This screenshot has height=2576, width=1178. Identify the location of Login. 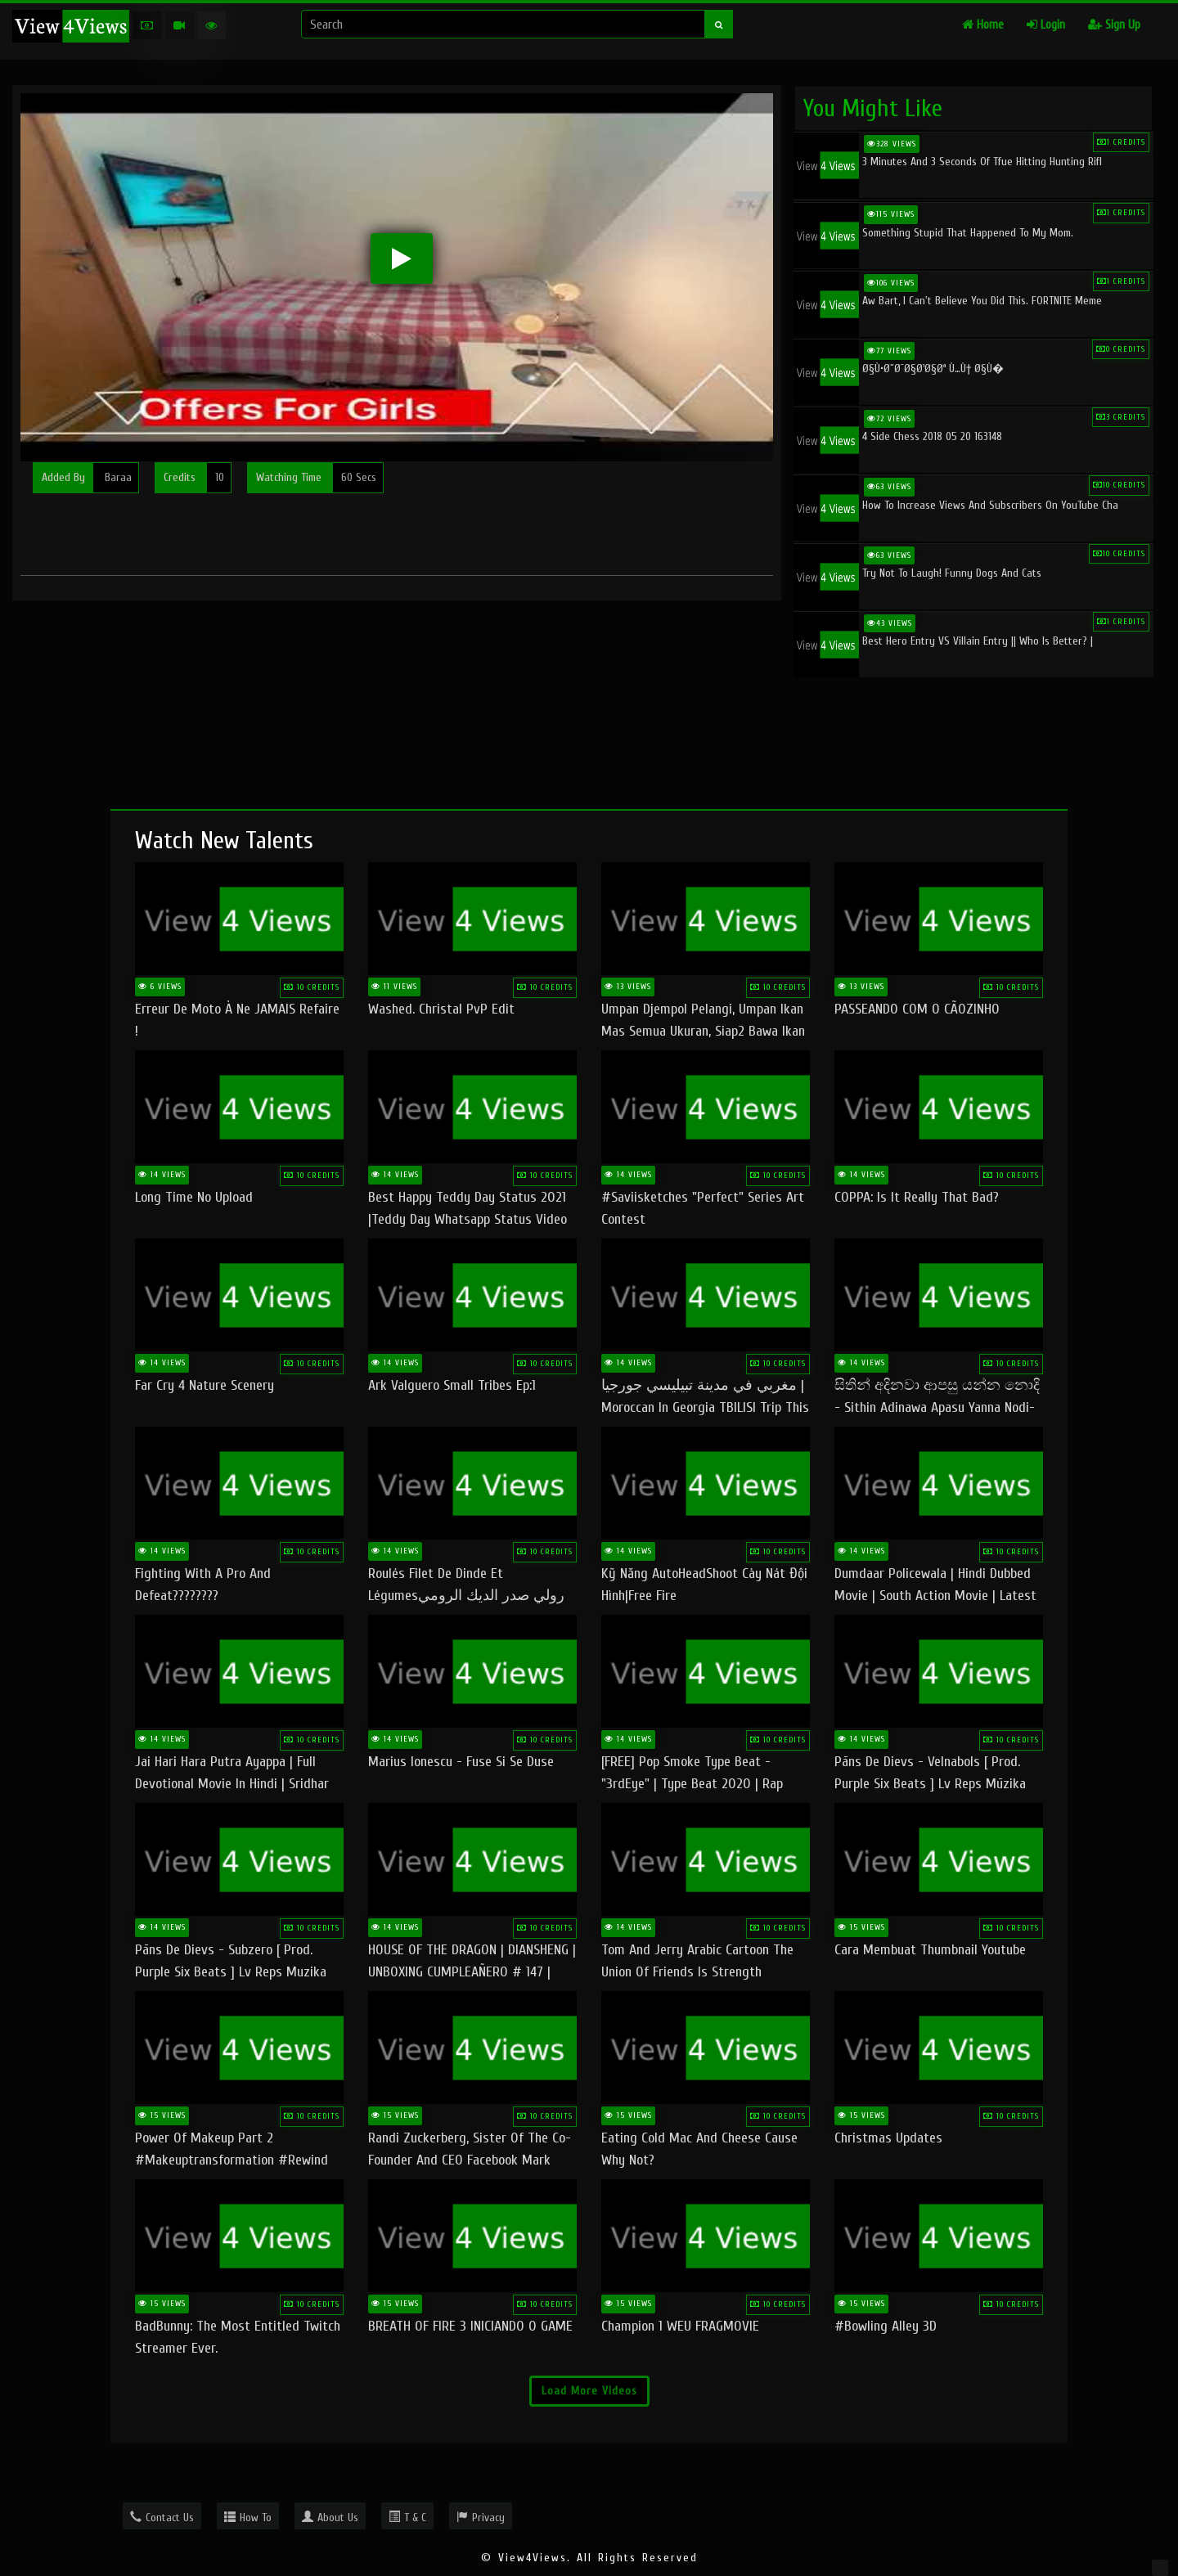
(1046, 25).